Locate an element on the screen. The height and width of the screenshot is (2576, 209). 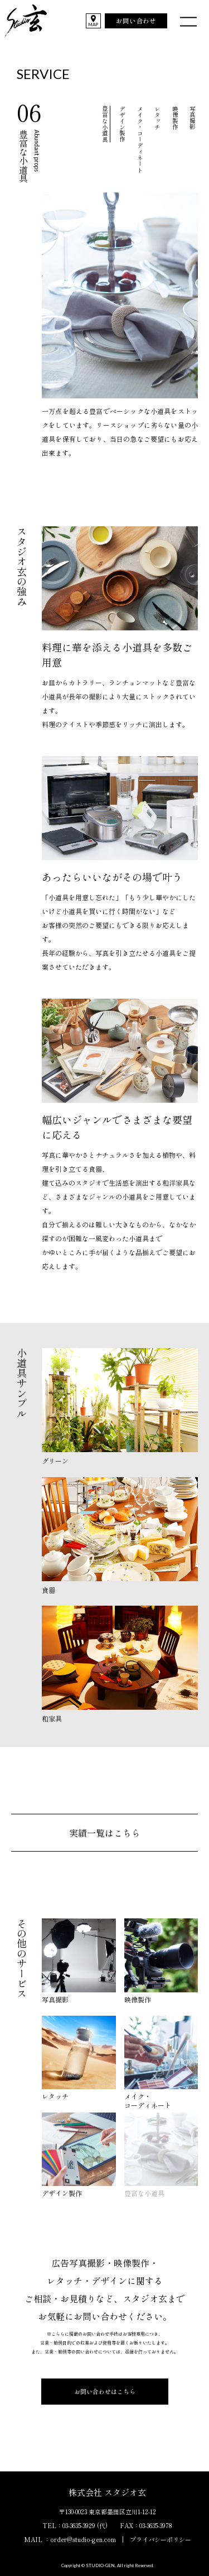
03-3635-3929 is located at coordinates (78, 2525).